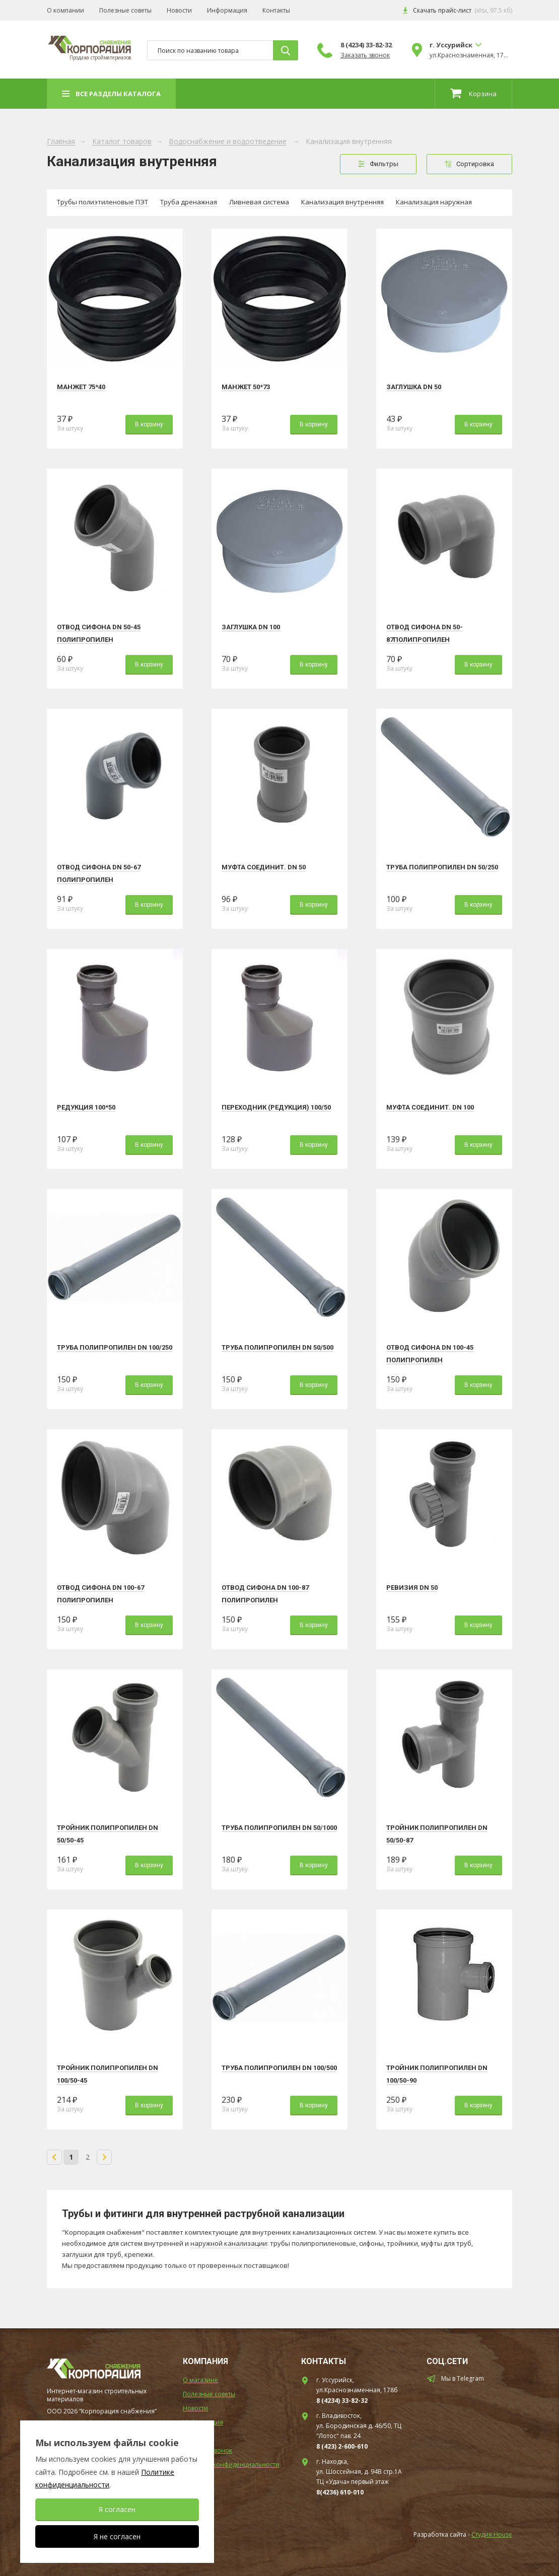  What do you see at coordinates (366, 44) in the screenshot?
I see `8 (4234) 33-82-32` at bounding box center [366, 44].